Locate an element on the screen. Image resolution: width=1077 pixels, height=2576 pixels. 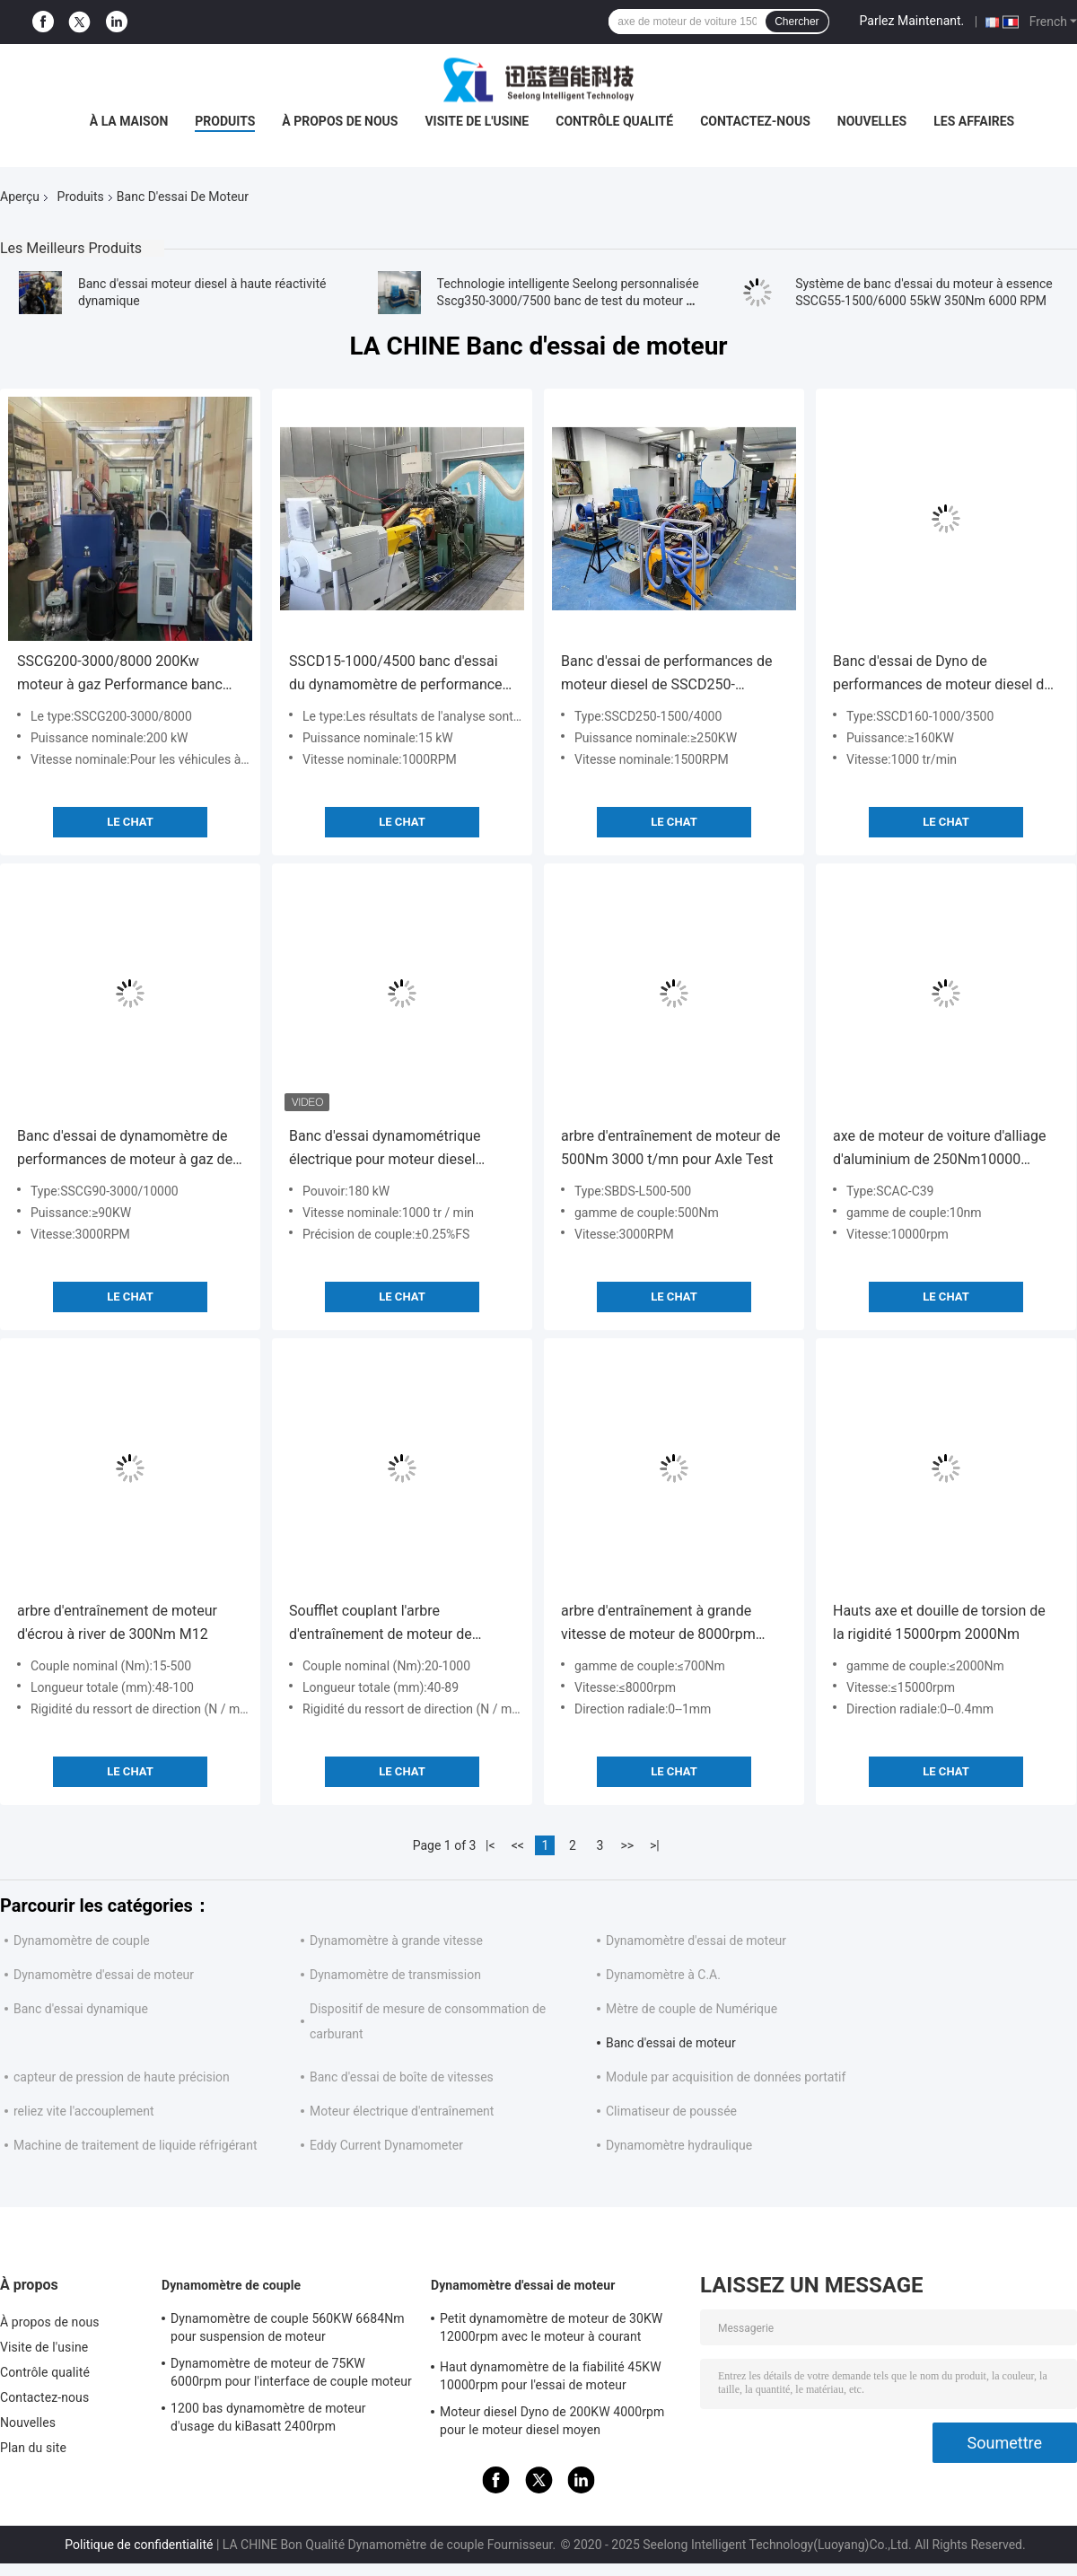
|< is located at coordinates (490, 1845).